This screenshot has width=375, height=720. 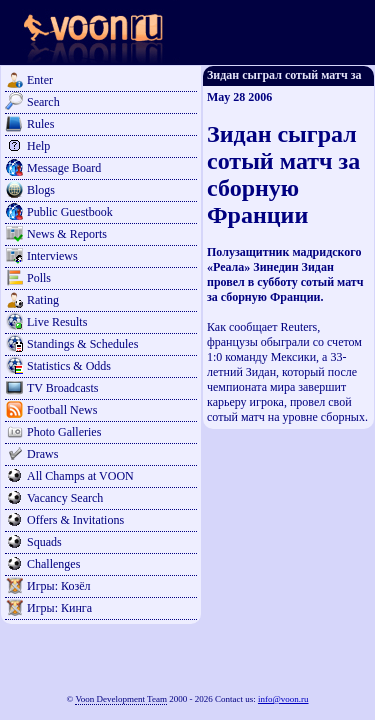 I want to click on Blogs, so click(x=41, y=190).